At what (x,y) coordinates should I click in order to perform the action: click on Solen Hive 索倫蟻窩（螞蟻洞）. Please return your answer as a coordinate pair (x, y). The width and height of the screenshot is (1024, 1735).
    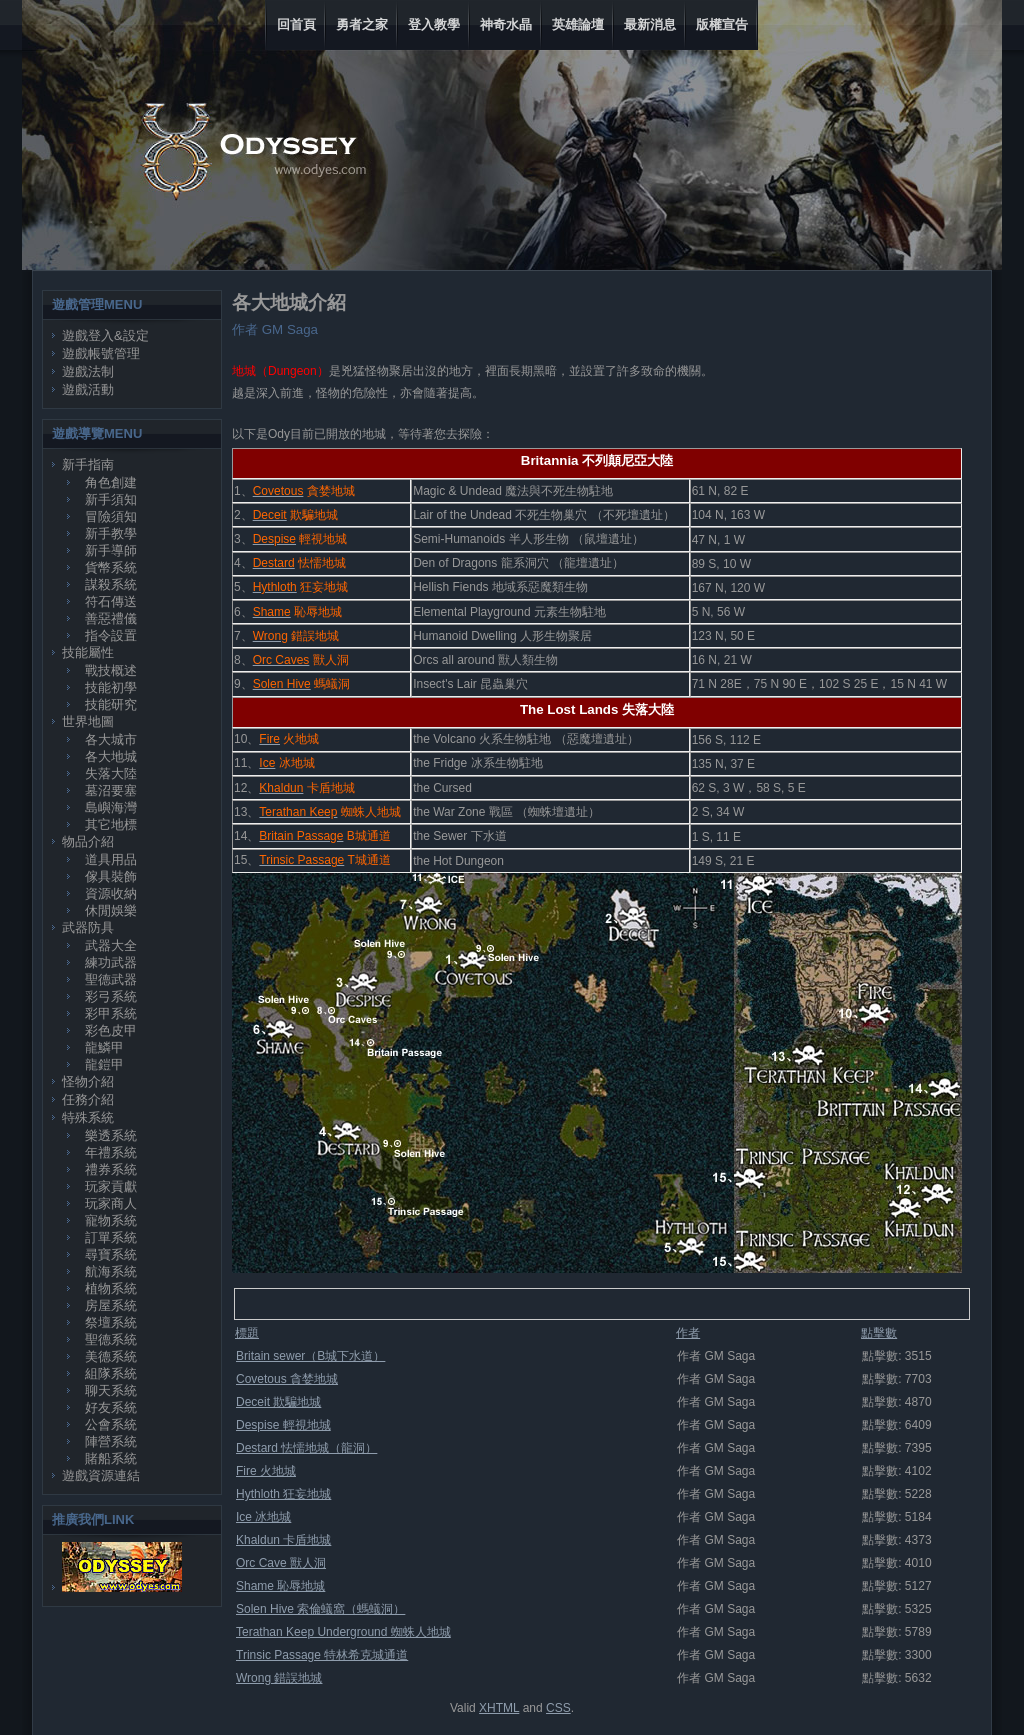
    Looking at the image, I should click on (320, 1609).